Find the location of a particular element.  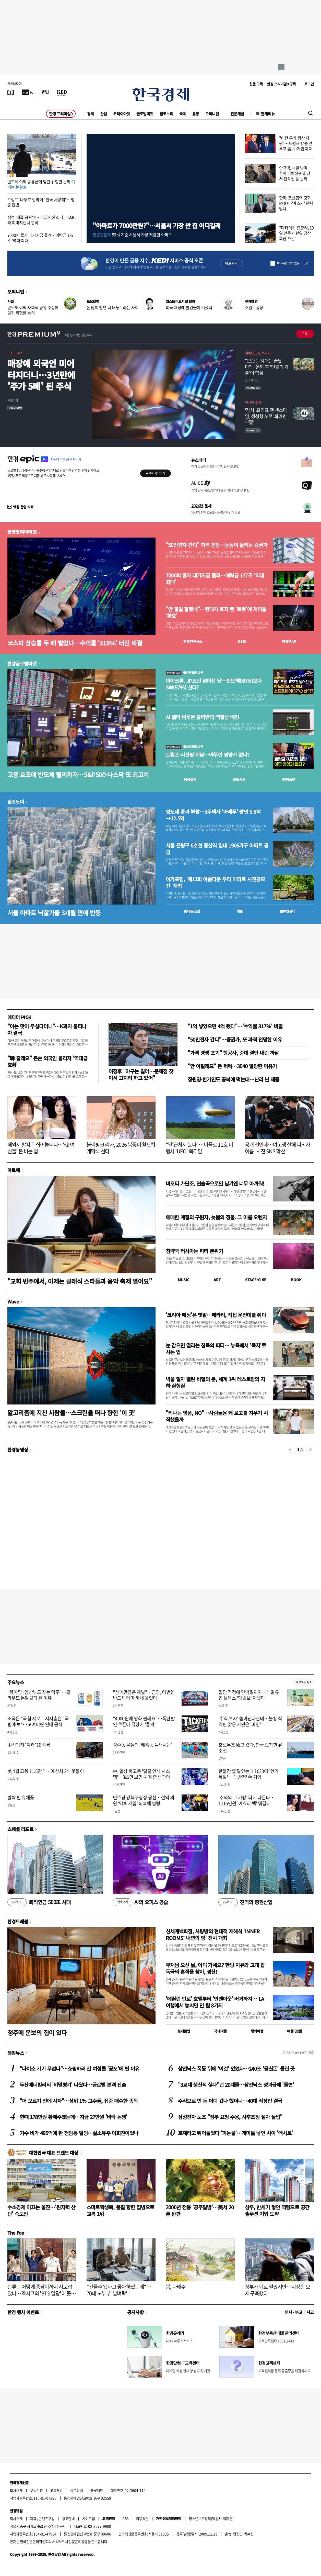

"아는 맛이 무섭다더니"…K과자 불티나자 결국 is located at coordinates (47, 1029).